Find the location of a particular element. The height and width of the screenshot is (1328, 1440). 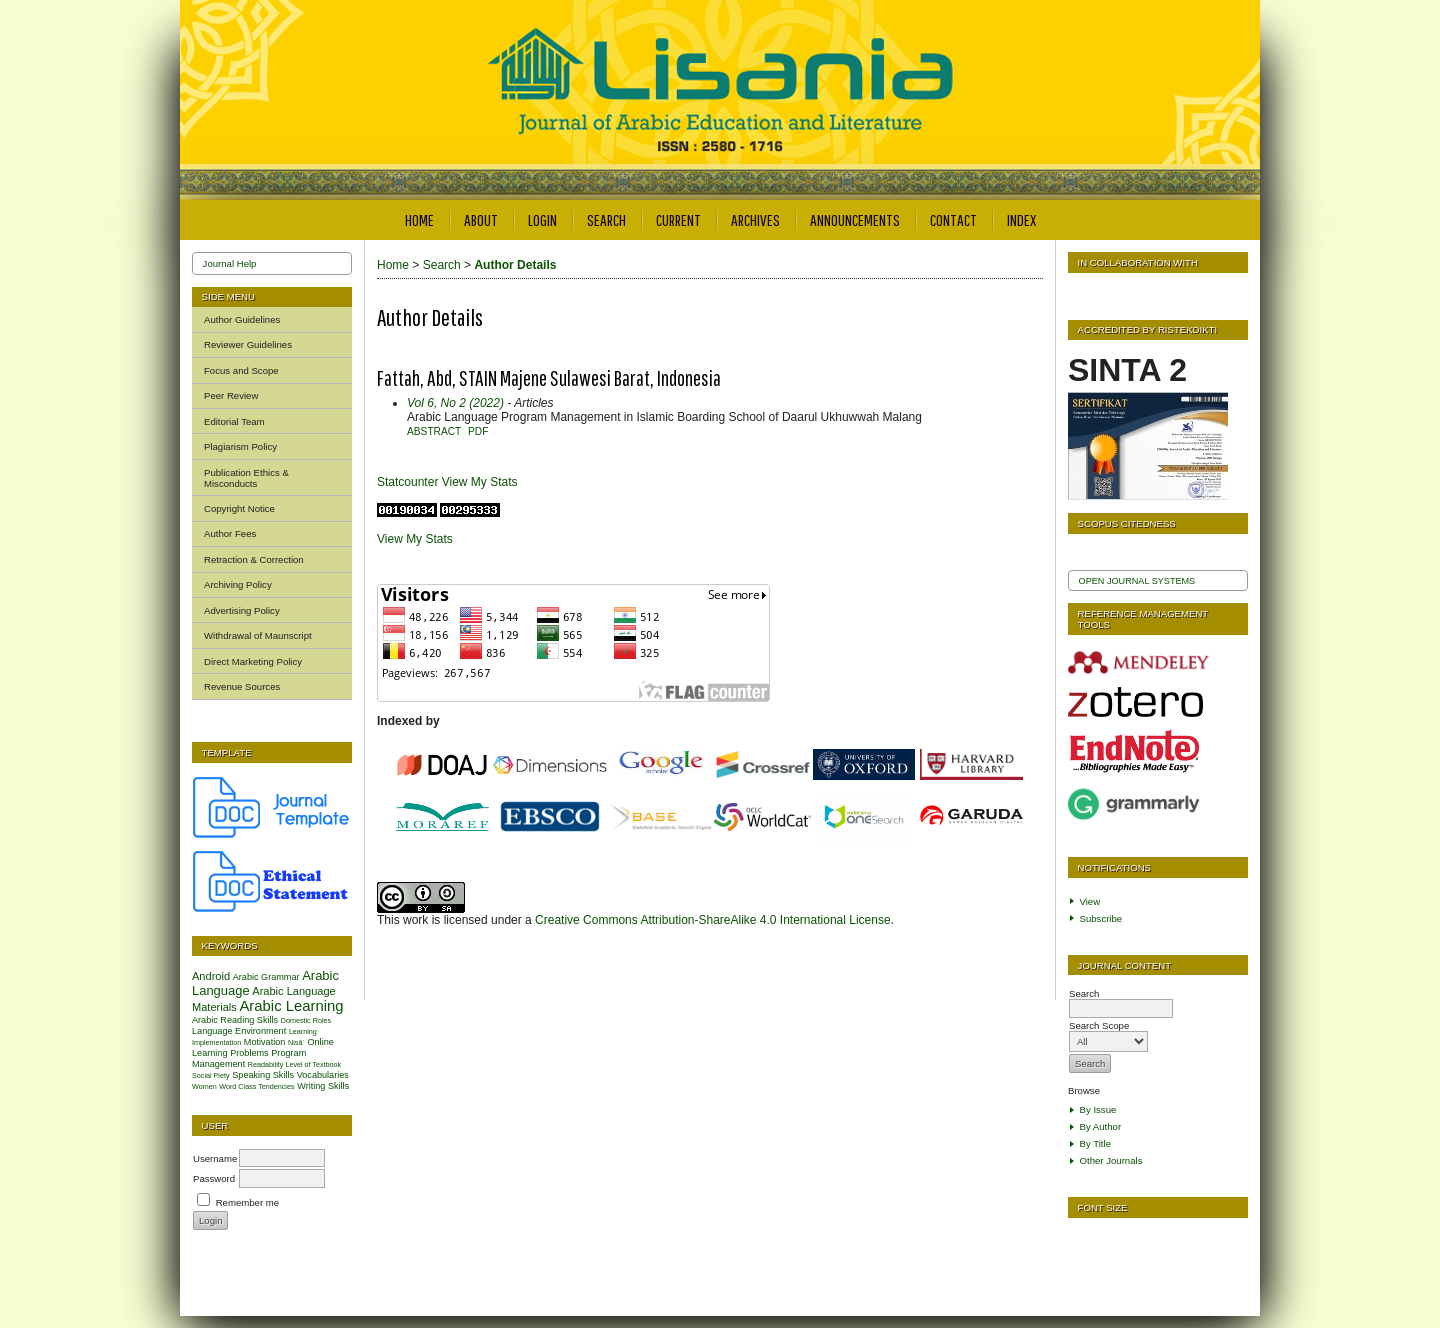

Username is located at coordinates (215, 1158).